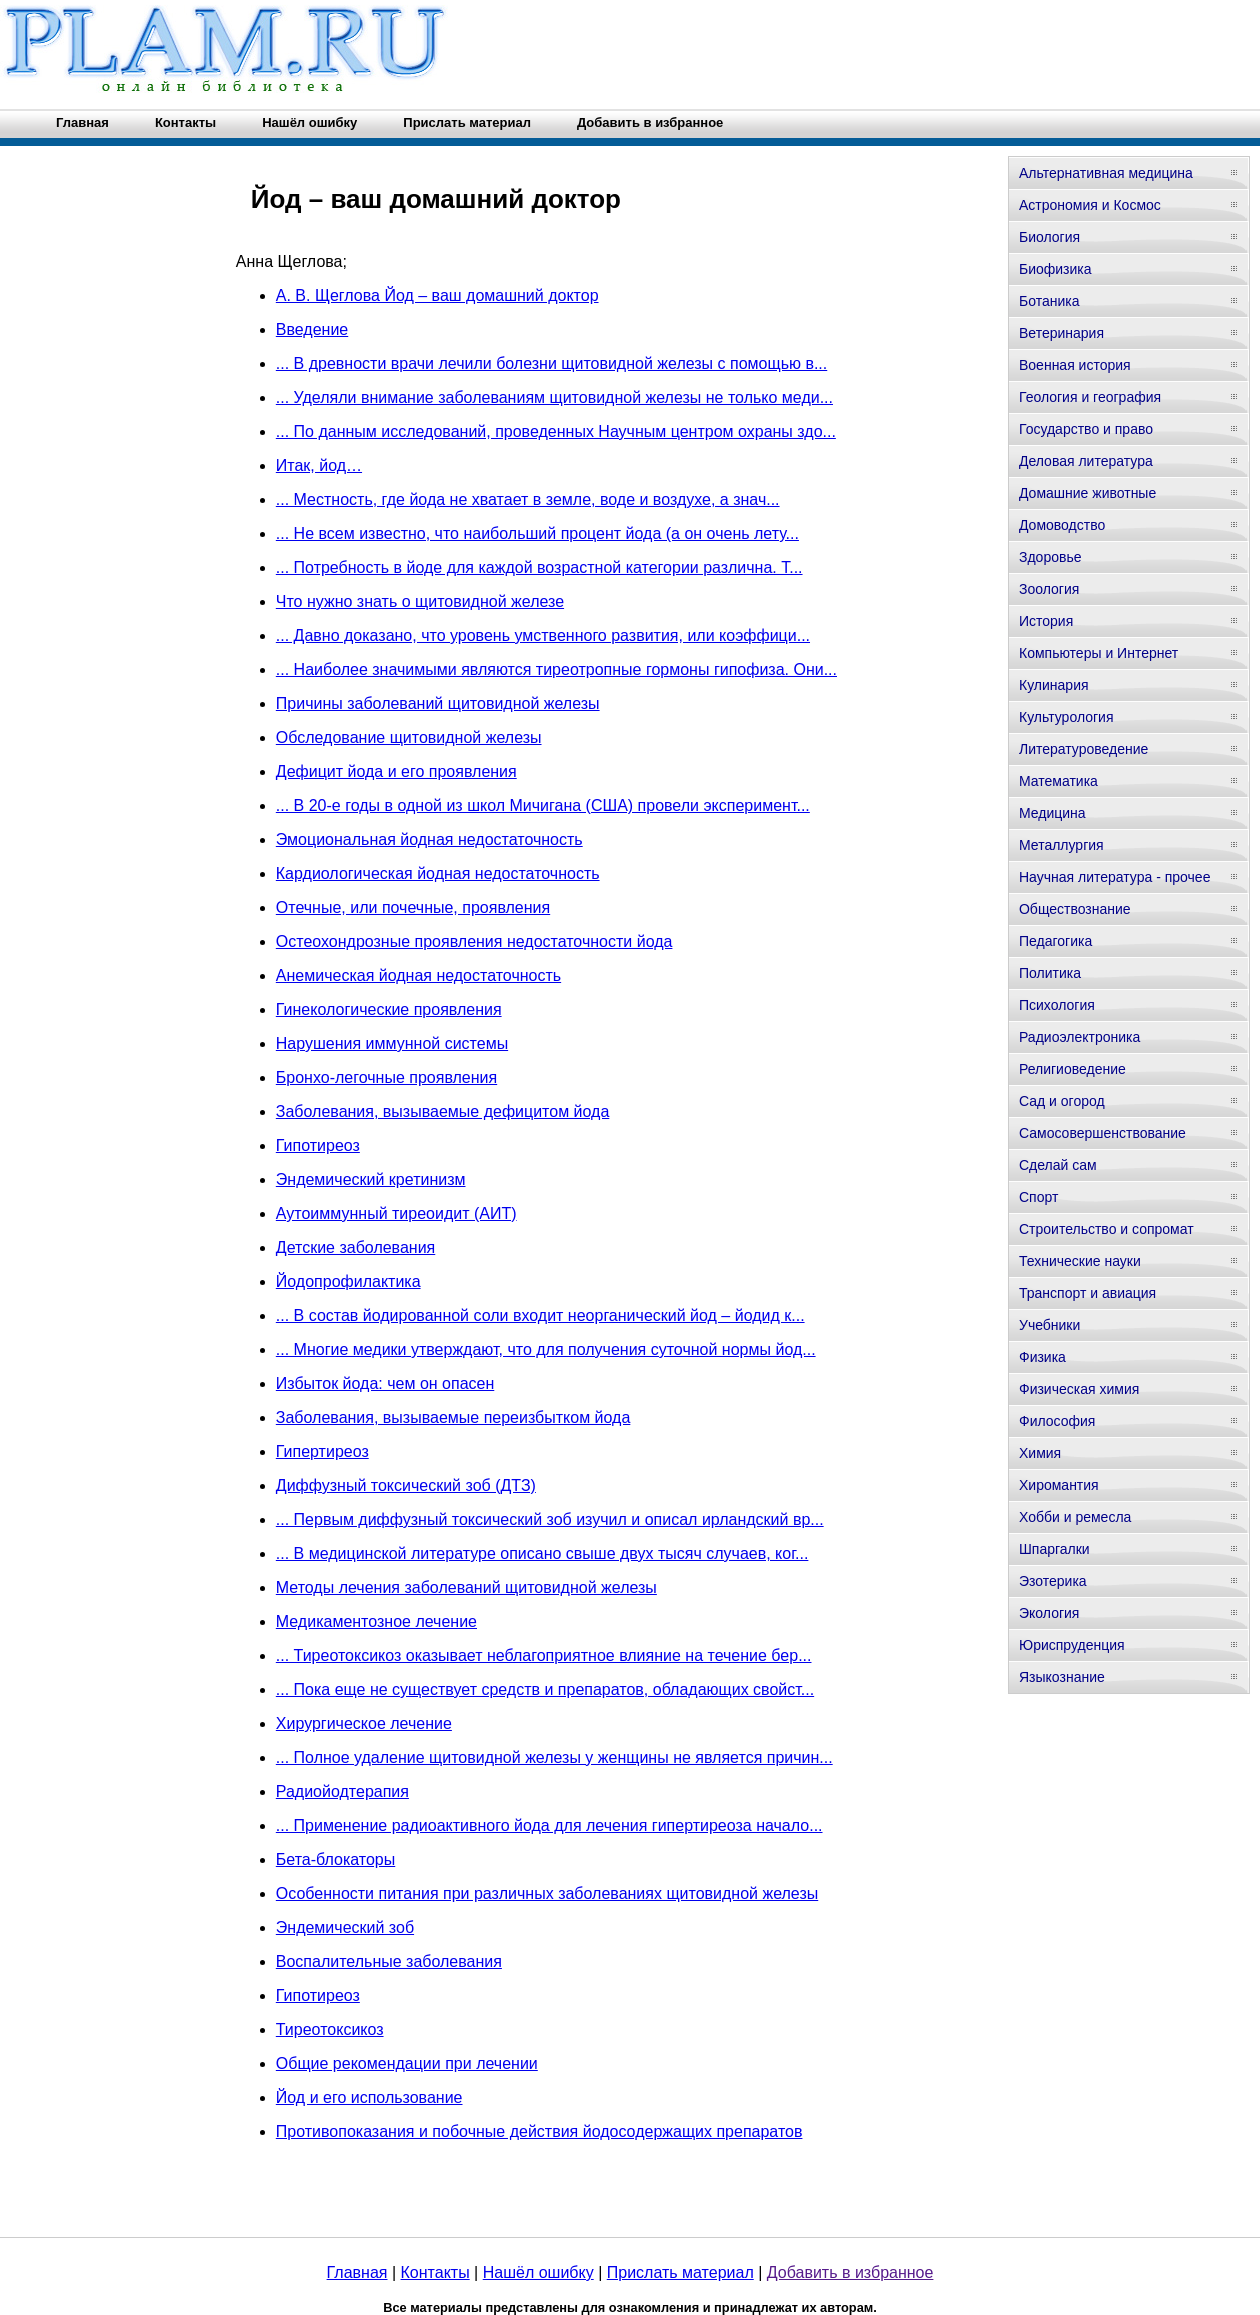 The height and width of the screenshot is (2315, 1260). Describe the element at coordinates (556, 669) in the screenshot. I see `... Наиболее значимыми являются тиреотропные гормоны гипофиза. Они...` at that location.